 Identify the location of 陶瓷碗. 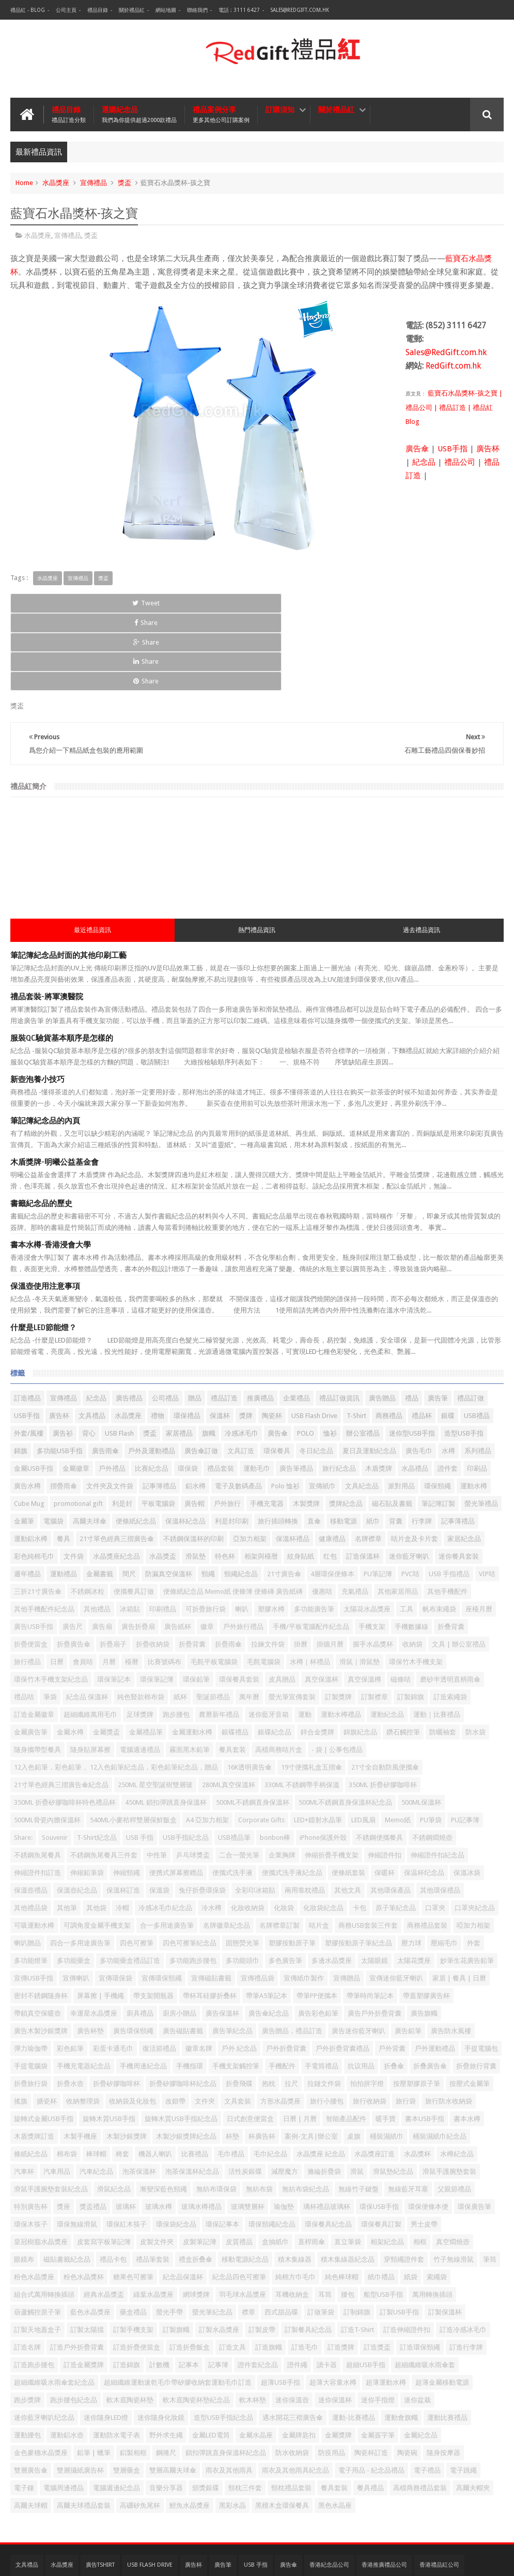
(407, 2375).